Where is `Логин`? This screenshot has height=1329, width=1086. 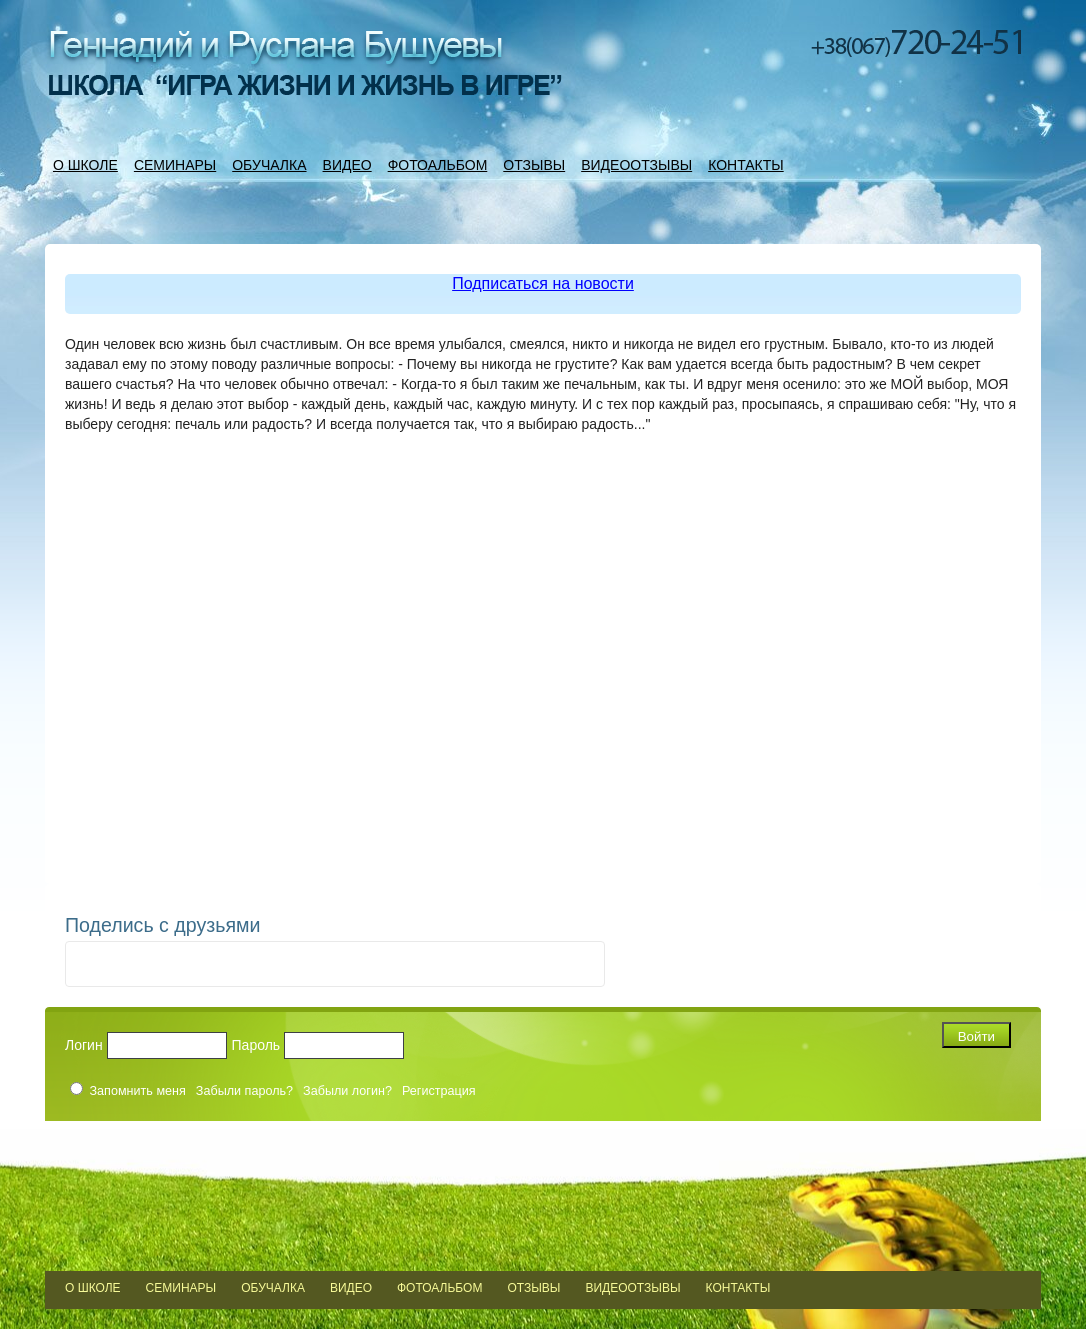 Логин is located at coordinates (84, 1045).